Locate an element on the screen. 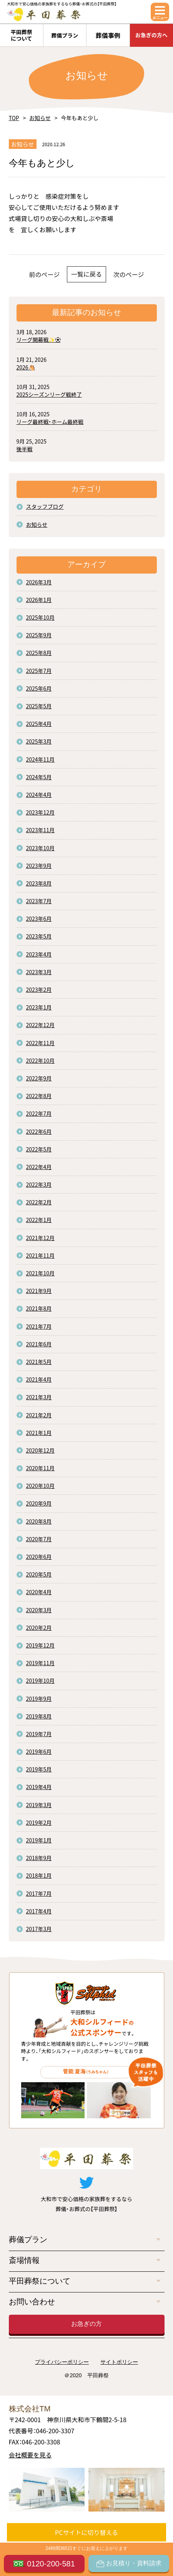 The height and width of the screenshot is (2576, 173). 2020年12月 is located at coordinates (40, 1450).